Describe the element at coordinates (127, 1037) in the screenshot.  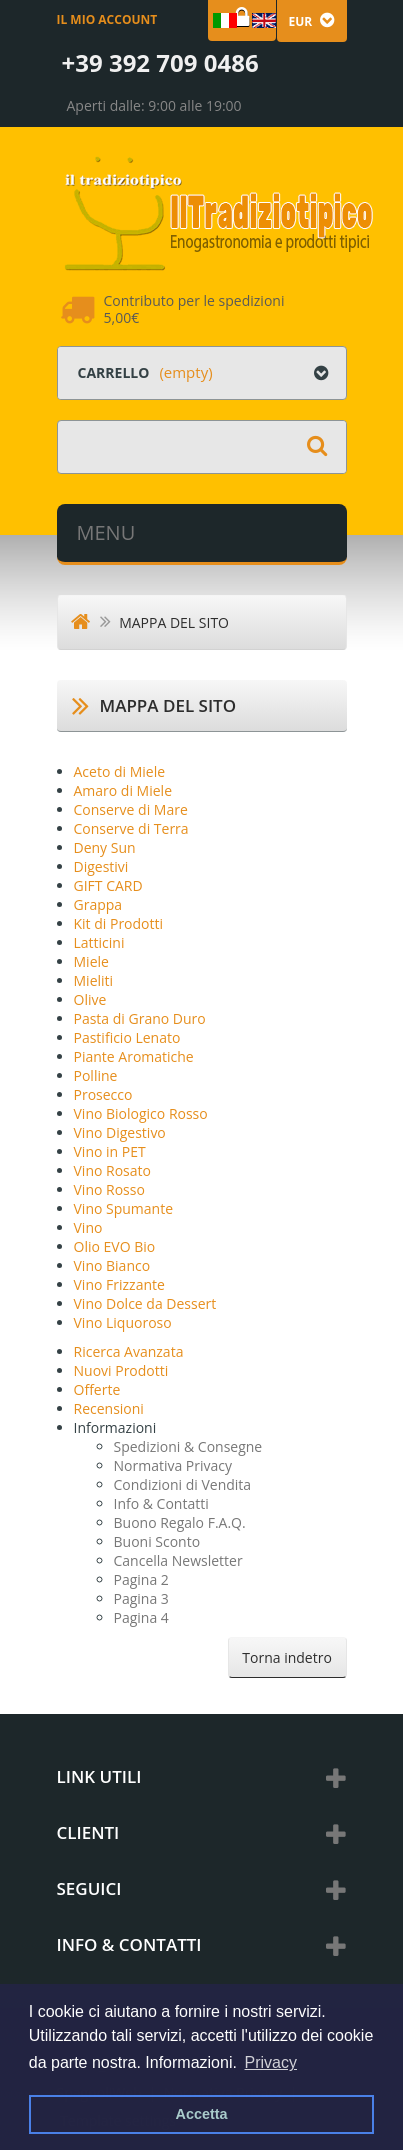
I see `Pastificio Lenato` at that location.